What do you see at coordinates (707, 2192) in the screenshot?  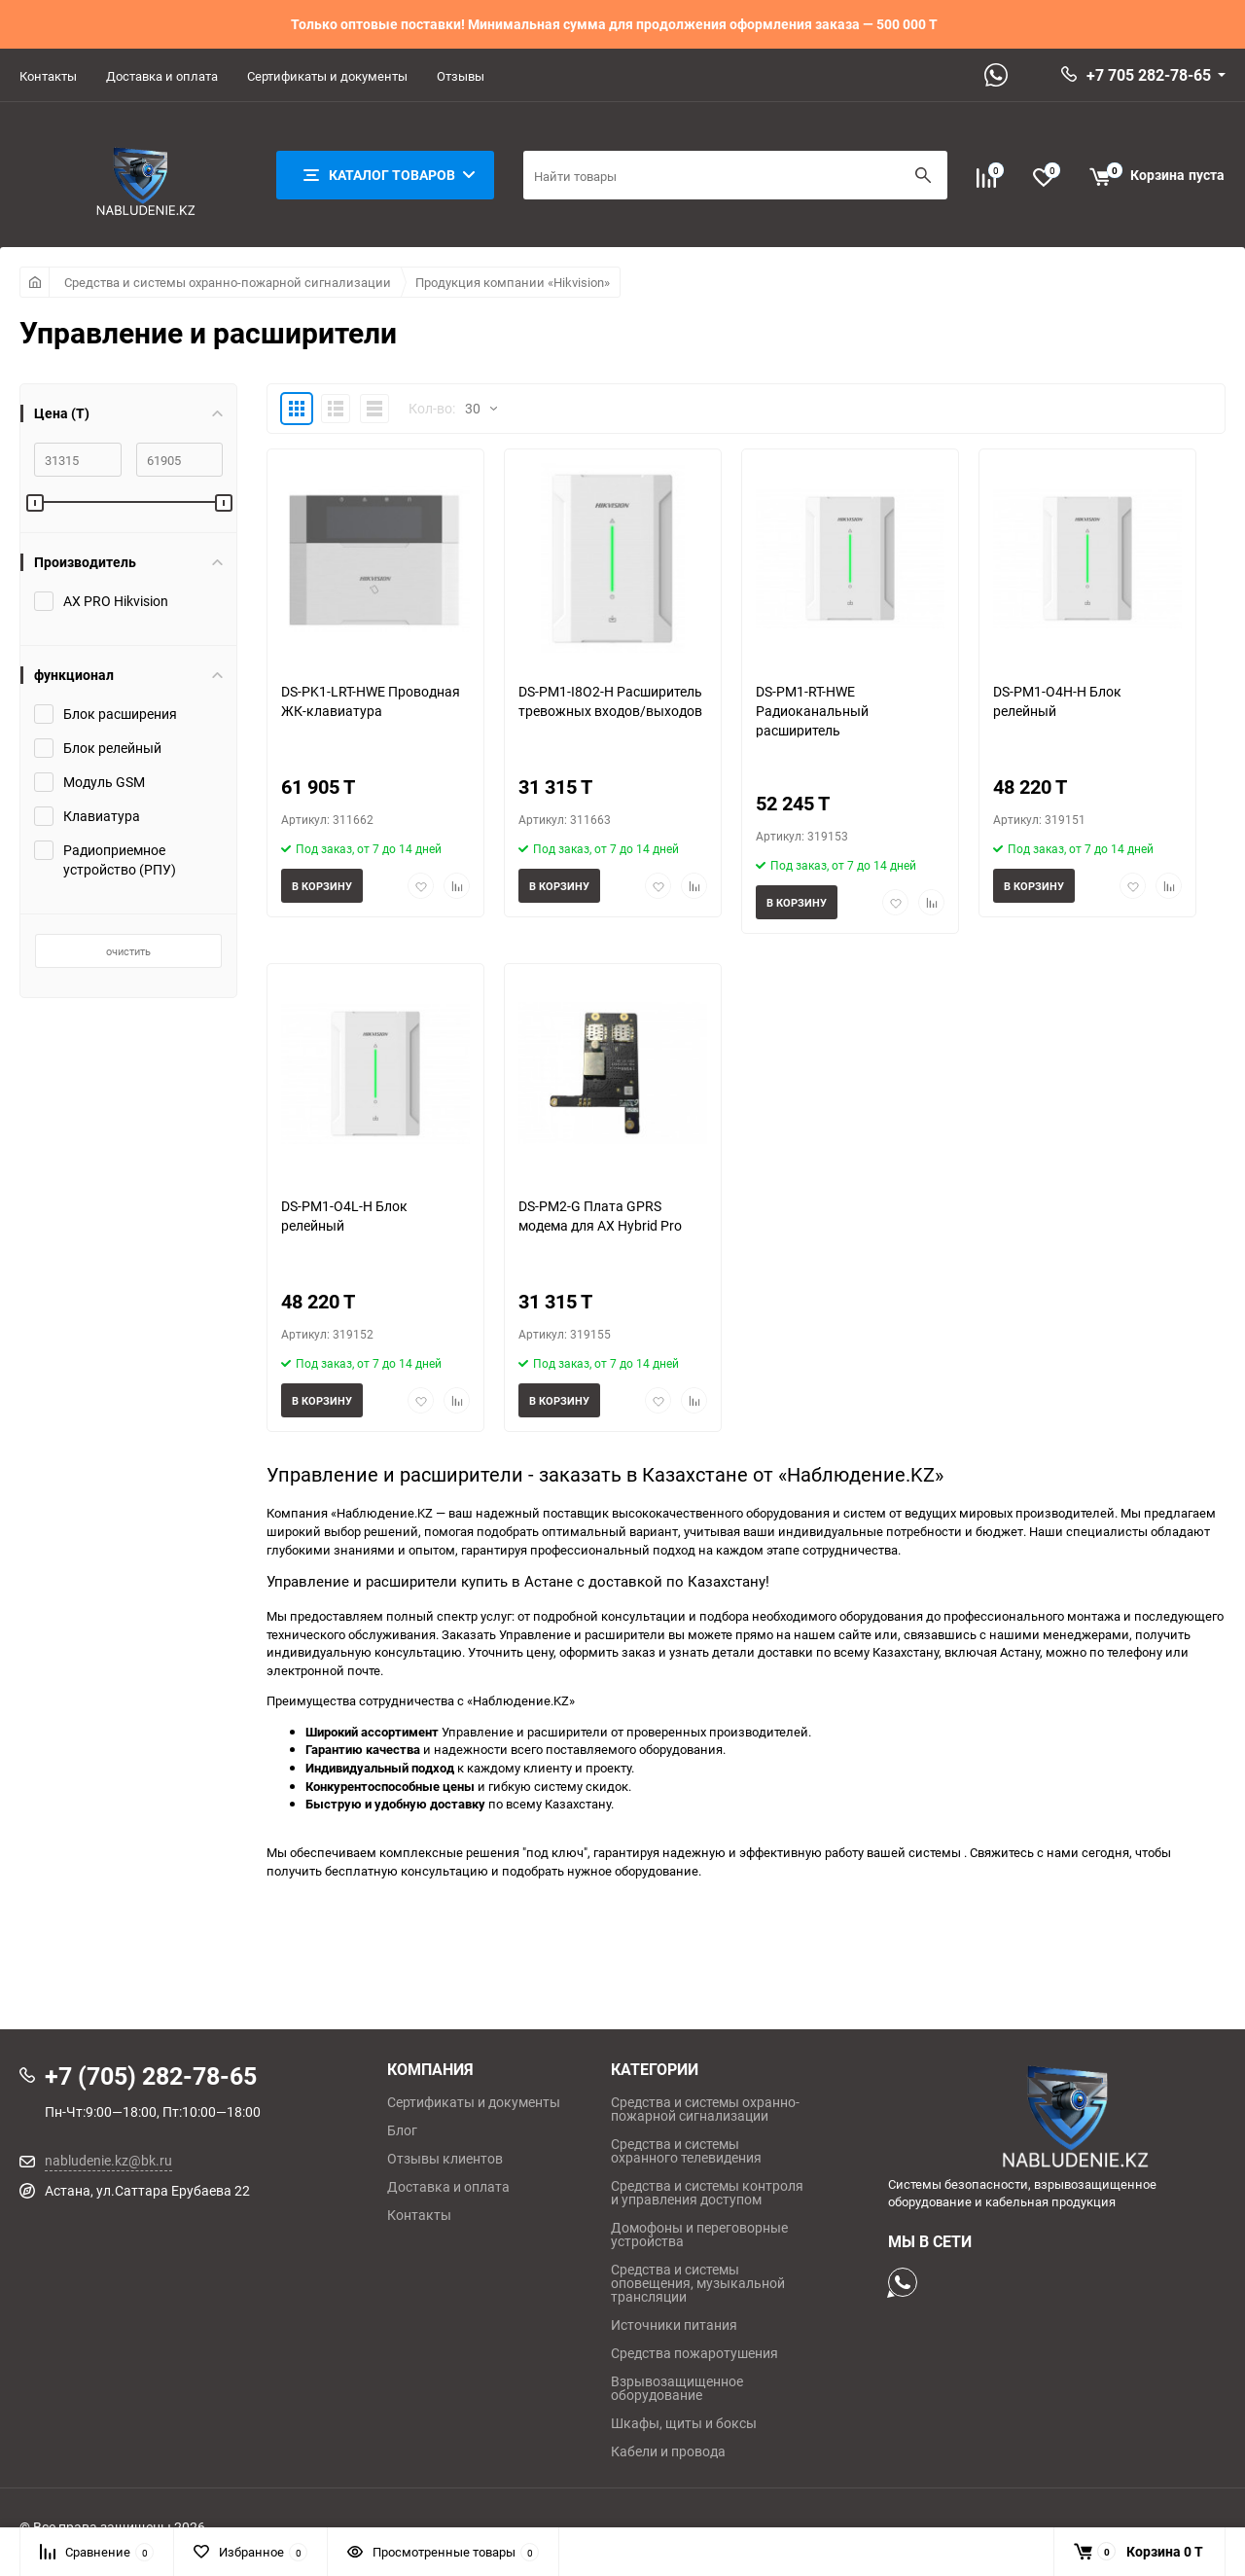 I see `Средства и системы контроля и управления доступом` at bounding box center [707, 2192].